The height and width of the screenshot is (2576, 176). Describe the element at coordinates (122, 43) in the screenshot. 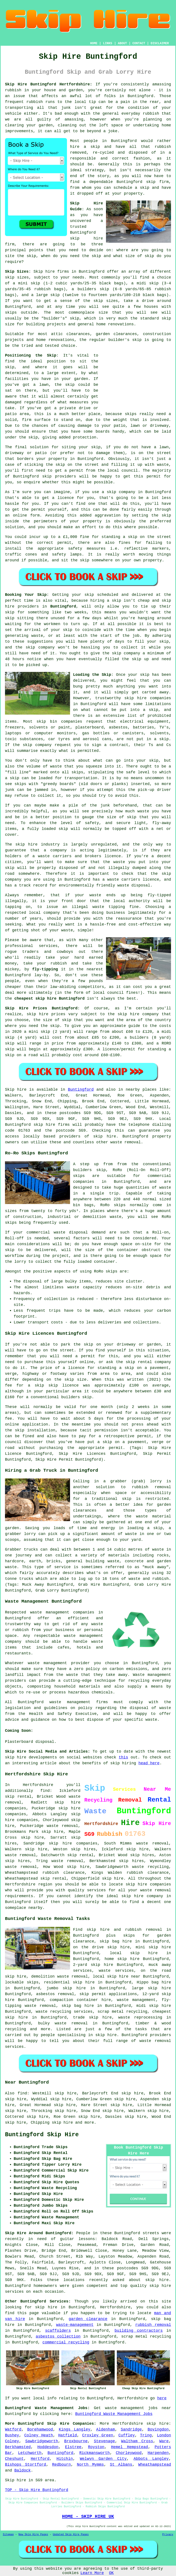

I see `ABOUT` at that location.